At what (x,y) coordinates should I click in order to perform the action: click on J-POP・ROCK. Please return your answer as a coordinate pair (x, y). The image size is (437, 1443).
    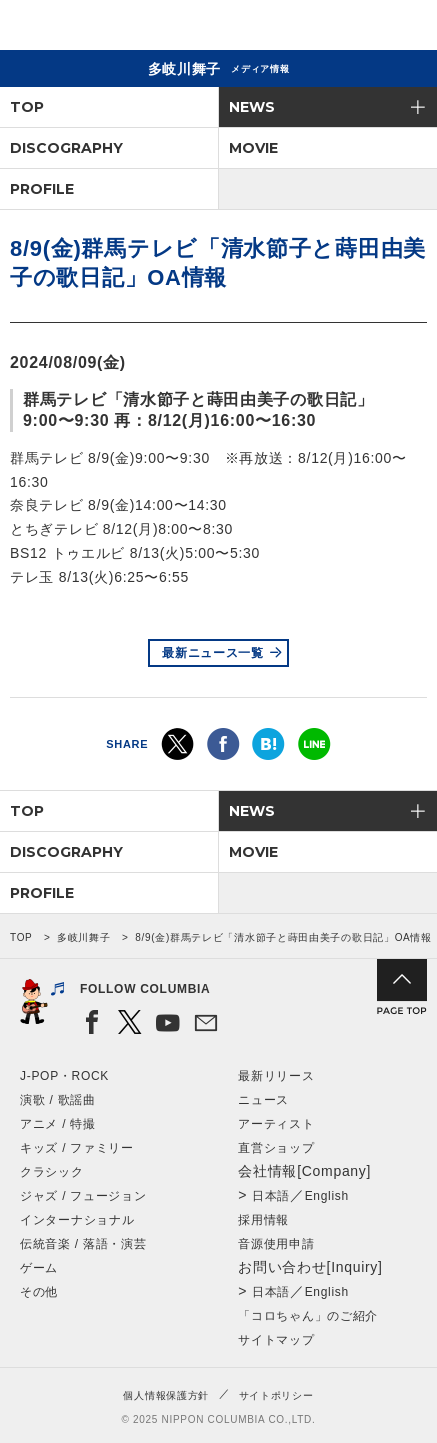
    Looking at the image, I should click on (64, 1076).